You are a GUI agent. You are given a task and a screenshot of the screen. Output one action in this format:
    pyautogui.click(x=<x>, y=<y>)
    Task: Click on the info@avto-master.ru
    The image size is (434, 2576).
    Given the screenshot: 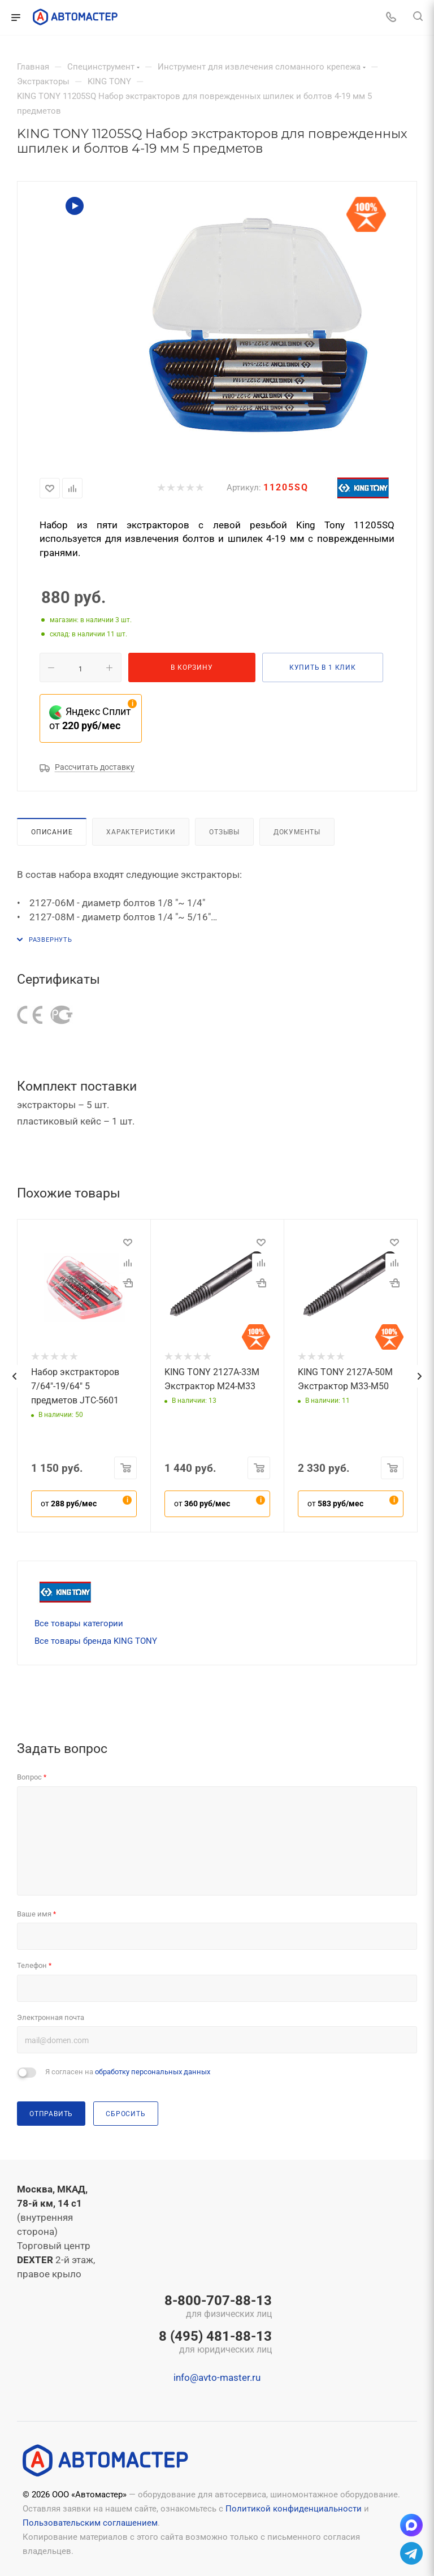 What is the action you would take?
    pyautogui.click(x=217, y=2377)
    